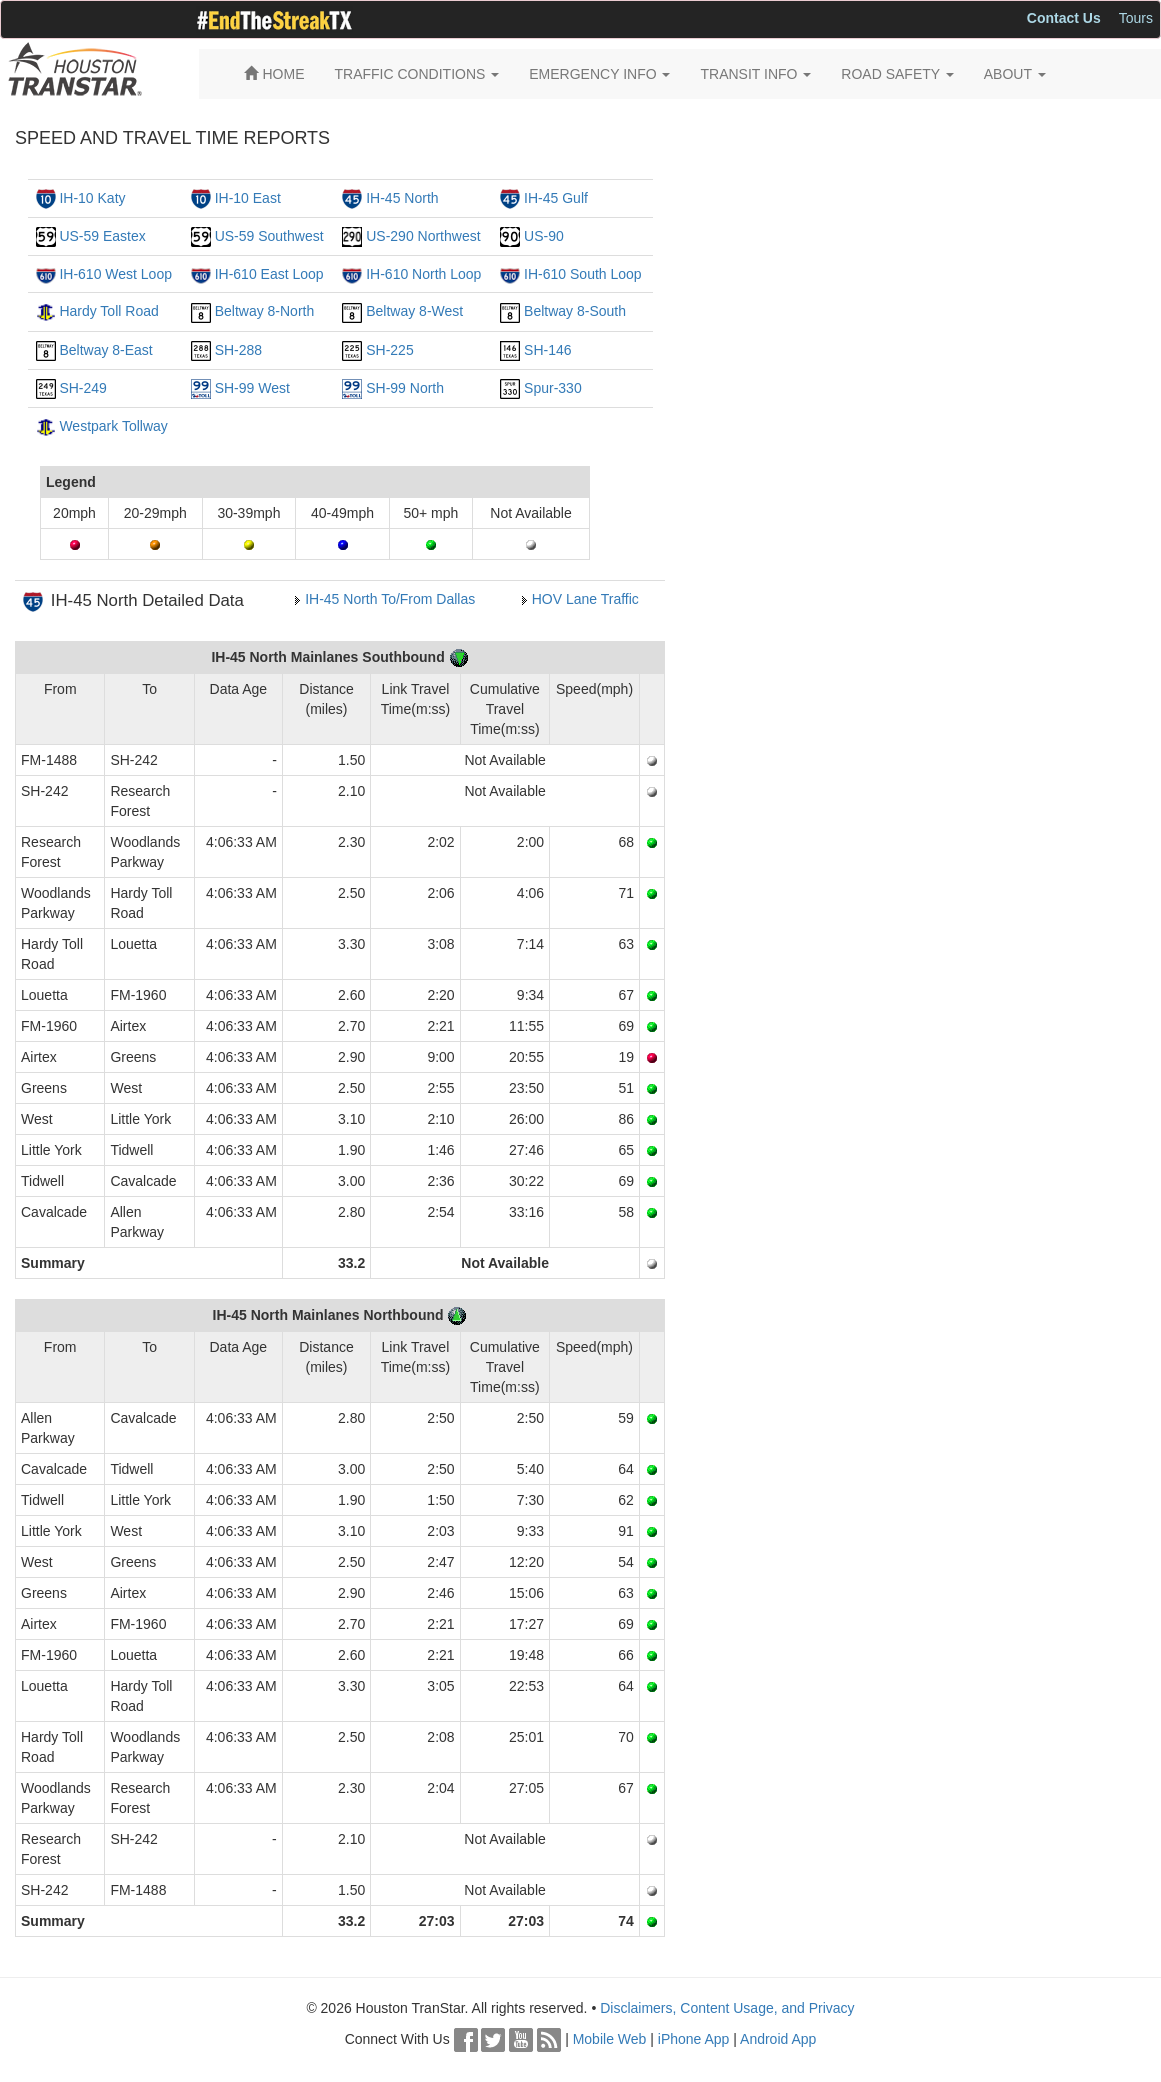 This screenshot has width=1161, height=2082. I want to click on Spur-330, so click(553, 388).